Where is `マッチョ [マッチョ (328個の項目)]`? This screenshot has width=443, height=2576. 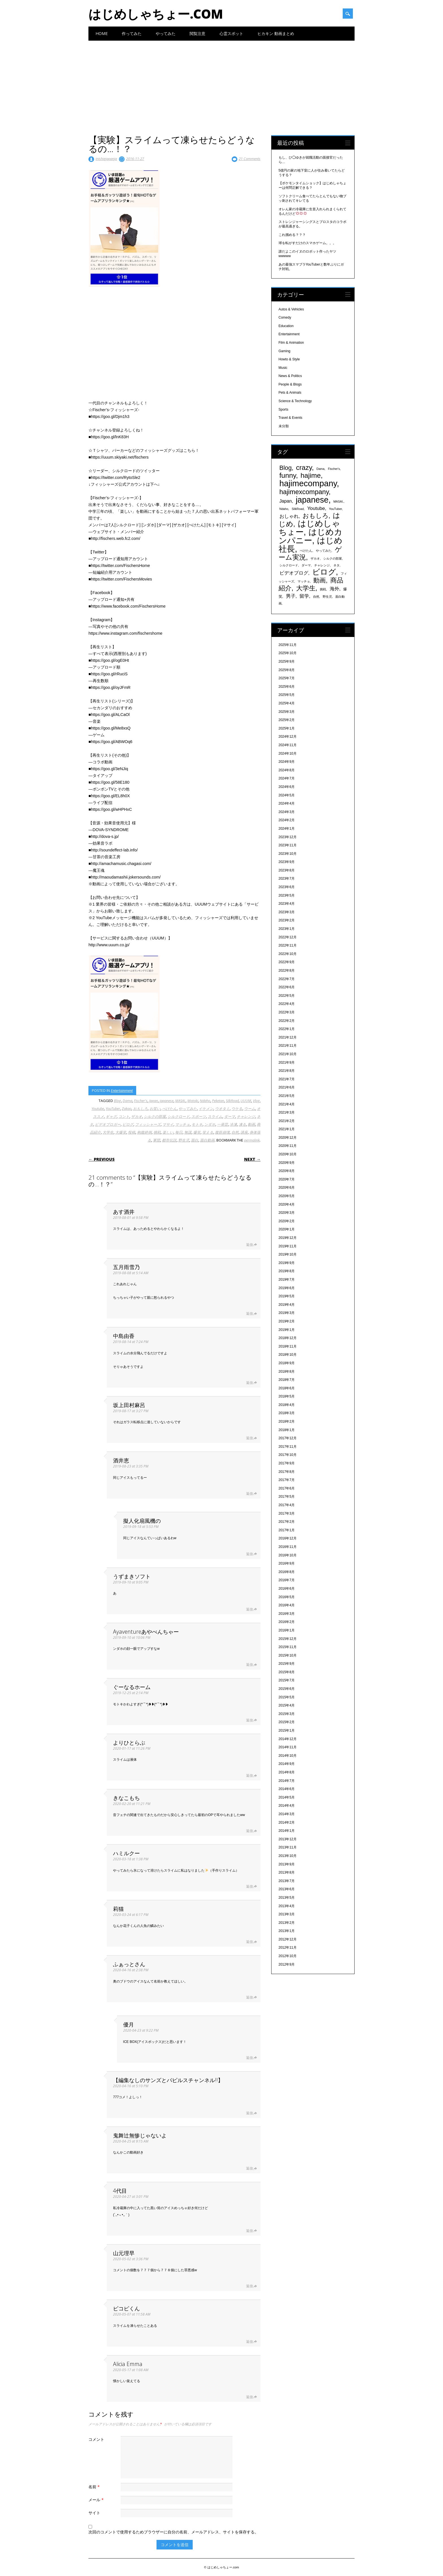 マッチョ [マッチョ (328個の項目)] is located at coordinates (303, 581).